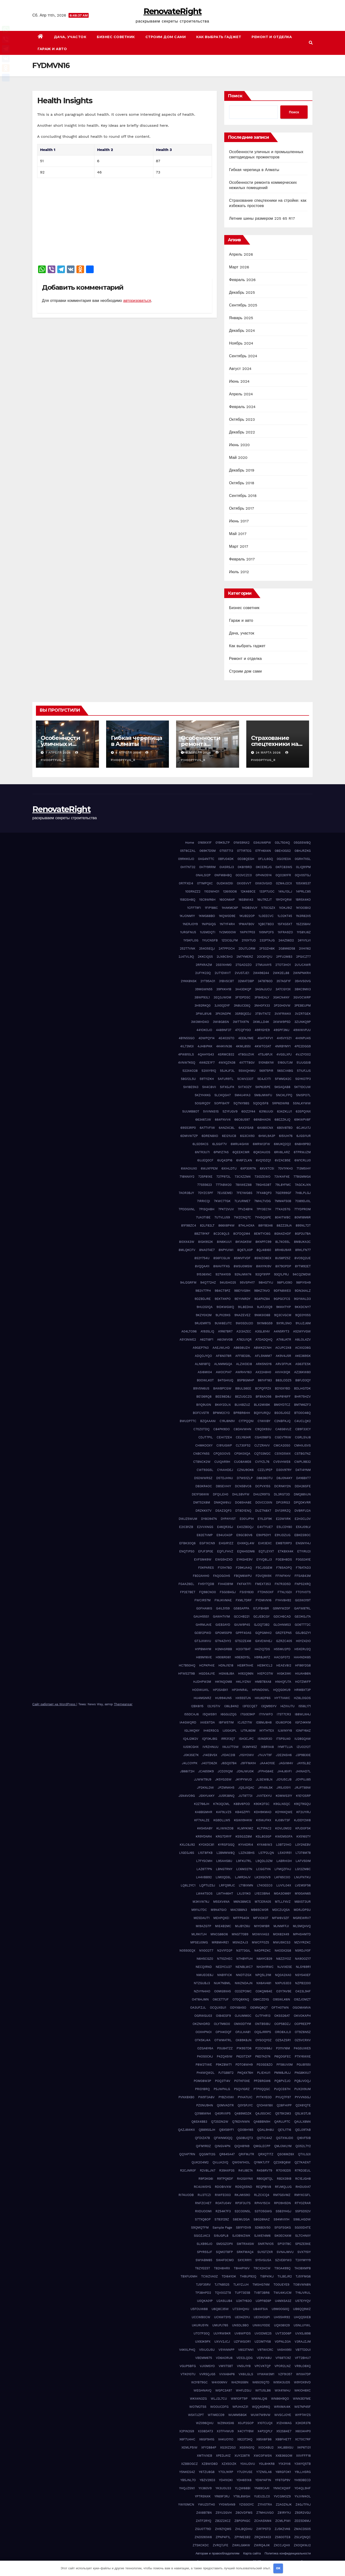 The image size is (345, 2576). What do you see at coordinates (243, 1991) in the screenshot?
I see `O23ZPOMC` at bounding box center [243, 1991].